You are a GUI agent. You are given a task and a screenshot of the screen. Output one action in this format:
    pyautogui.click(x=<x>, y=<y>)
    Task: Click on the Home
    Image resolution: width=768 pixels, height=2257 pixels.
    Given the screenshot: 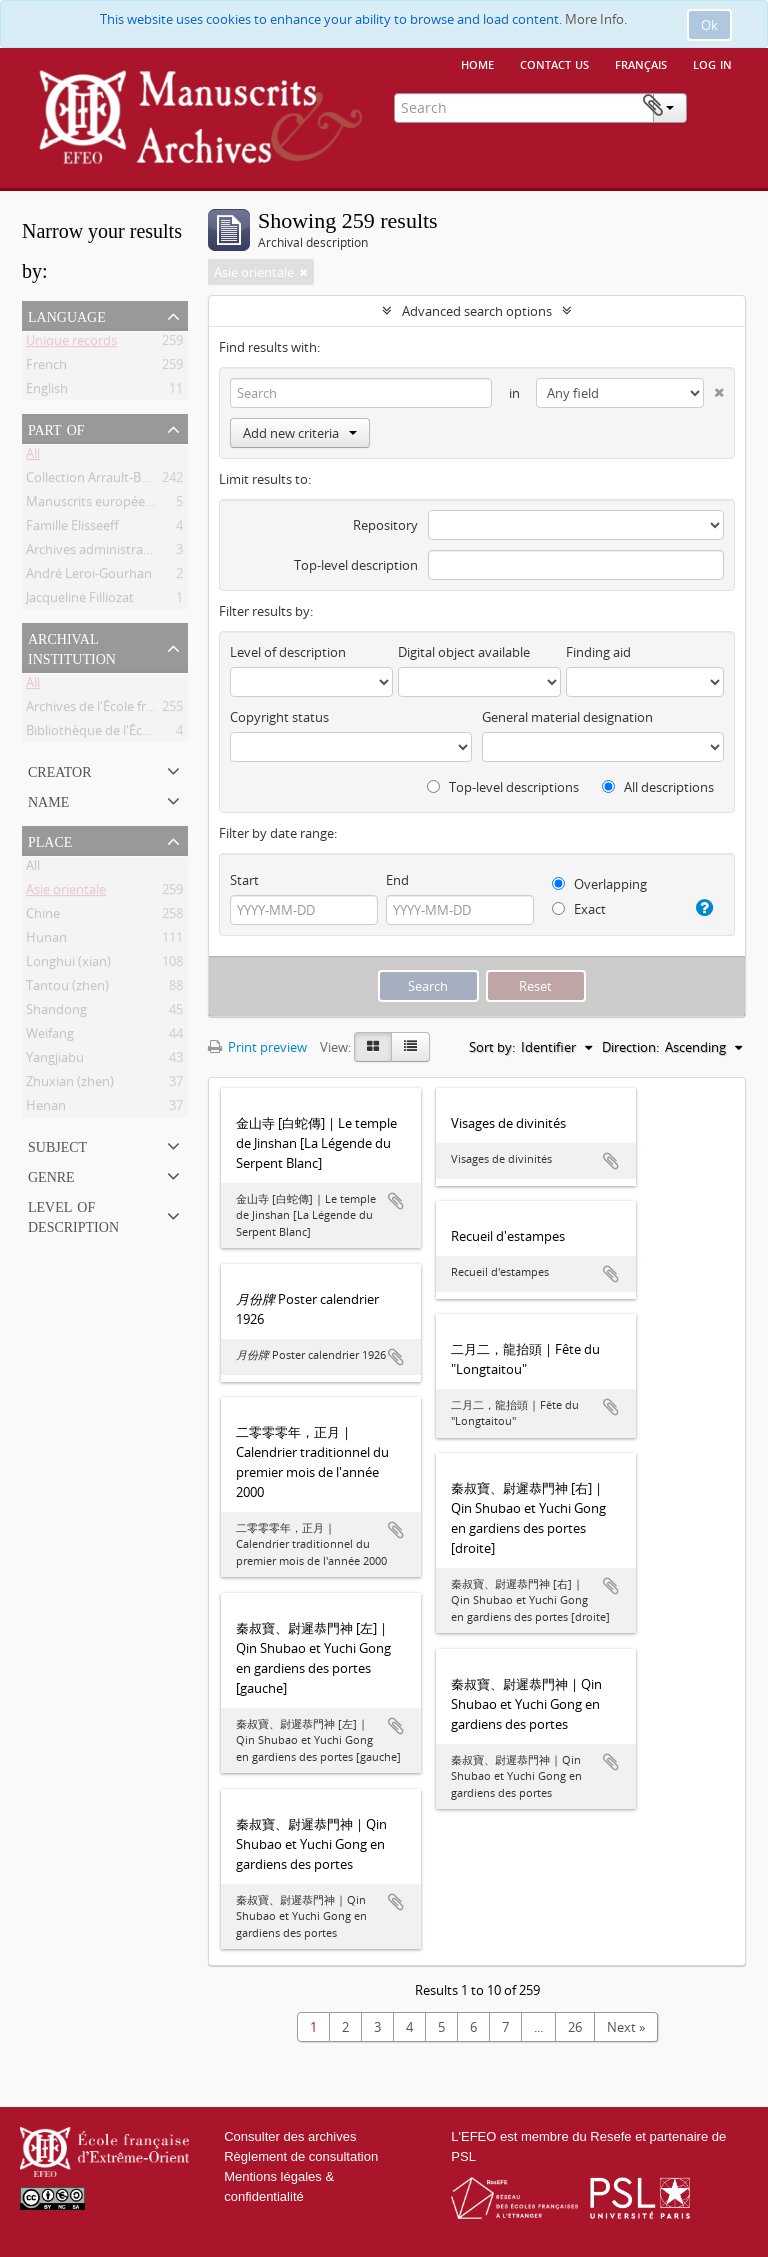 What is the action you would take?
    pyautogui.click(x=477, y=63)
    